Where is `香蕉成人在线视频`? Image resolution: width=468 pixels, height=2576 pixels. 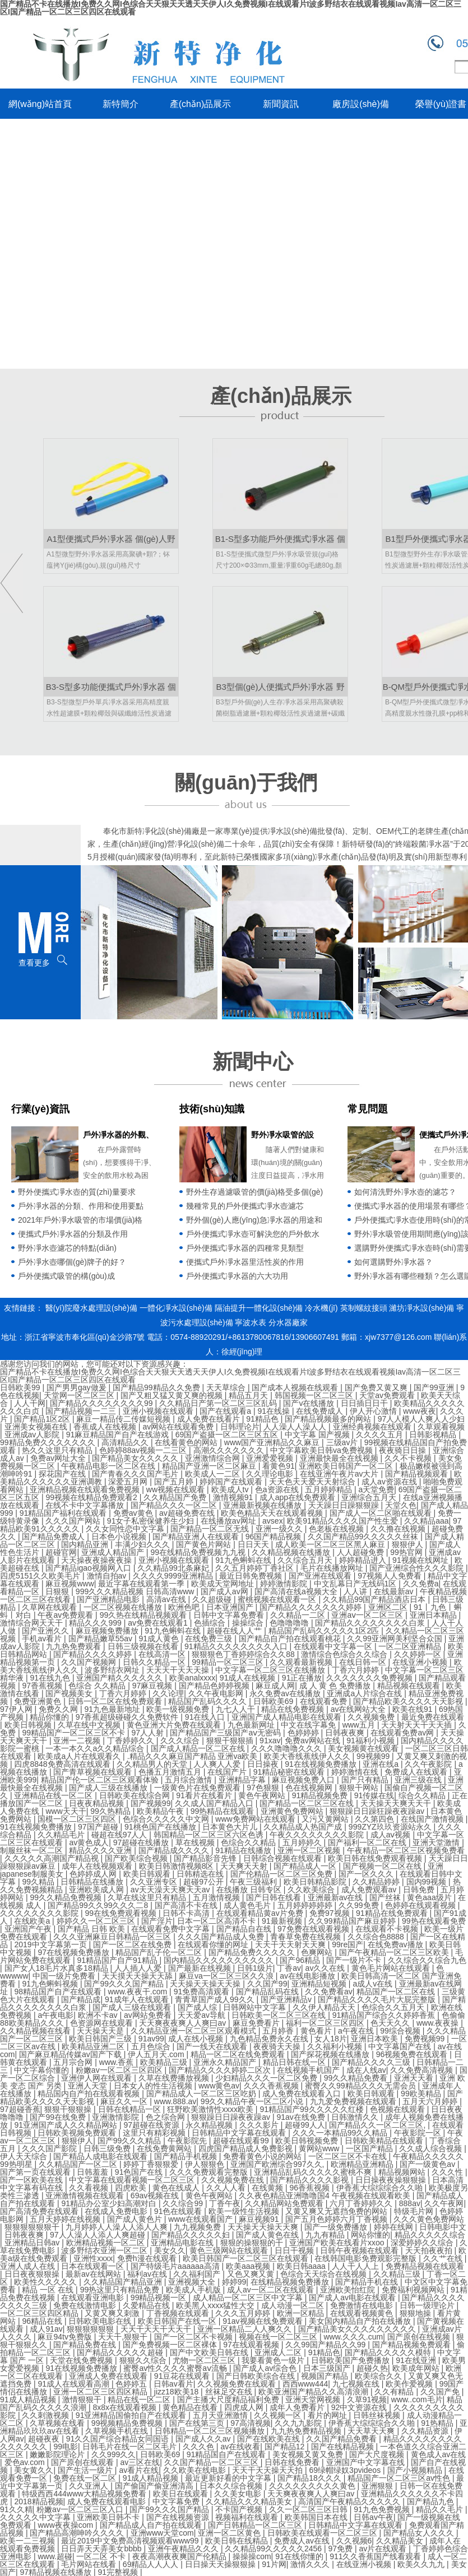
香蕉成人在线视频 is located at coordinates (105, 1426).